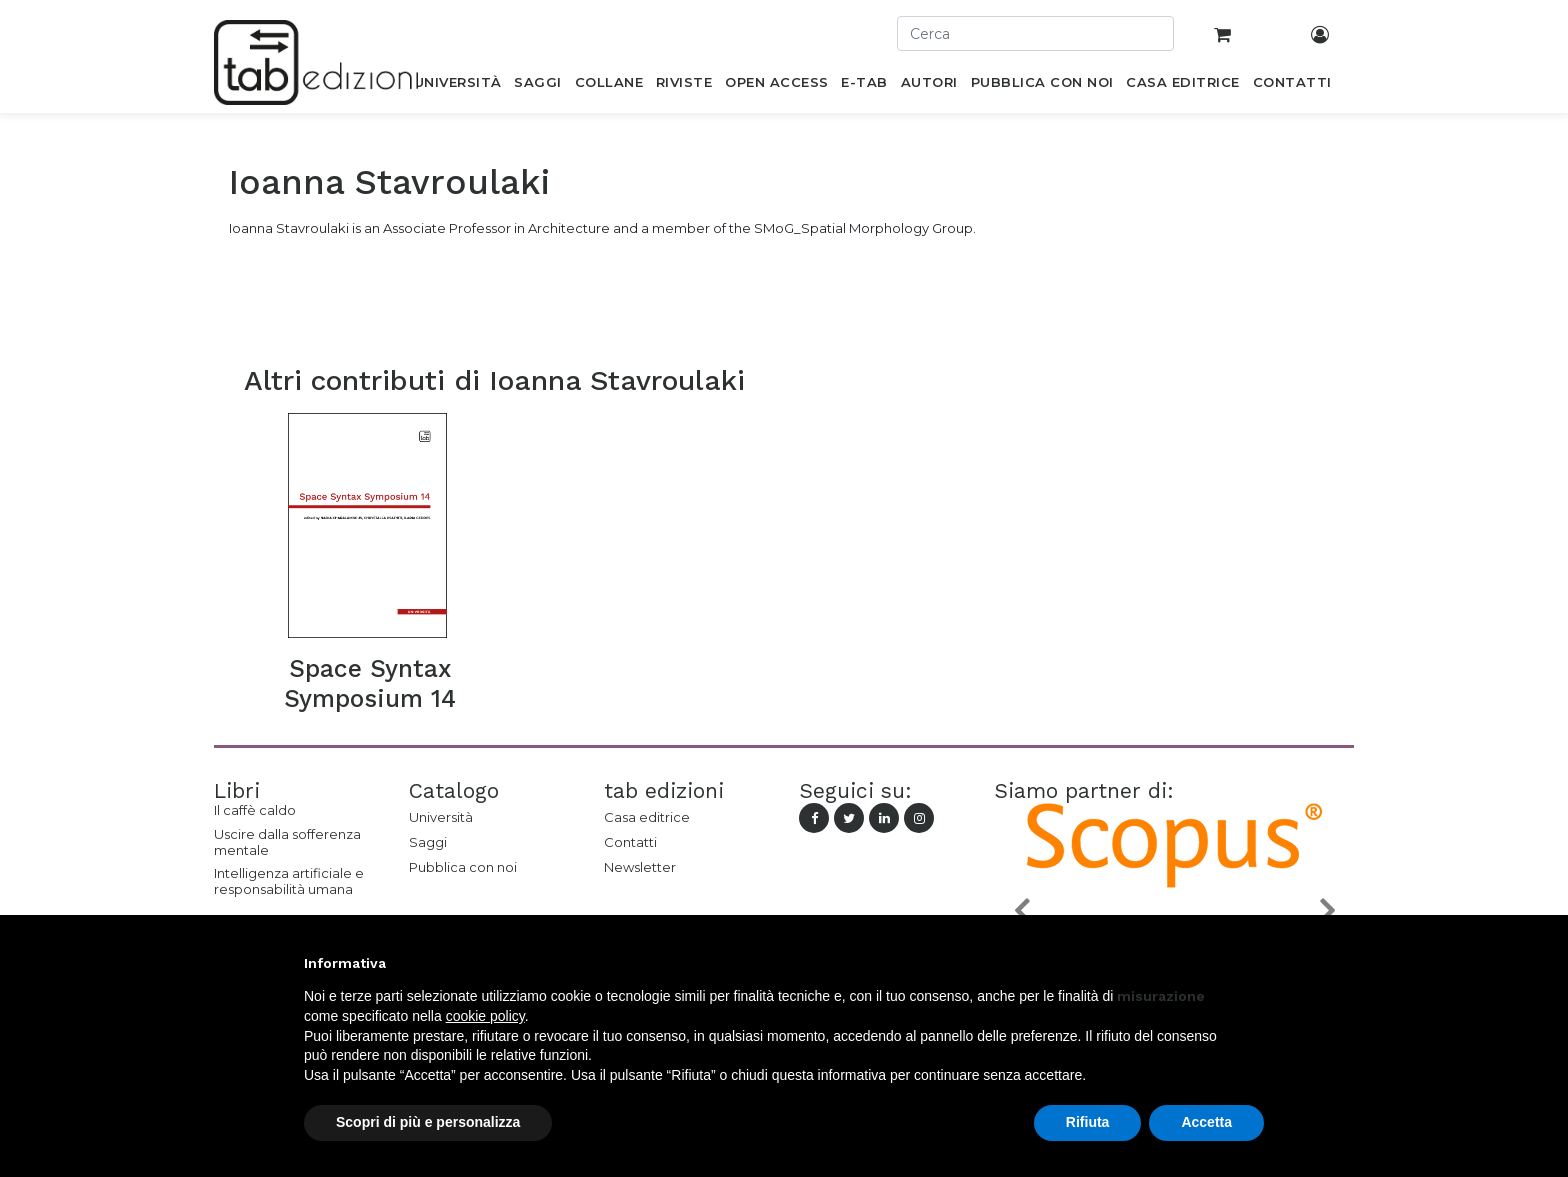  Describe the element at coordinates (441, 817) in the screenshot. I see `Università` at that location.